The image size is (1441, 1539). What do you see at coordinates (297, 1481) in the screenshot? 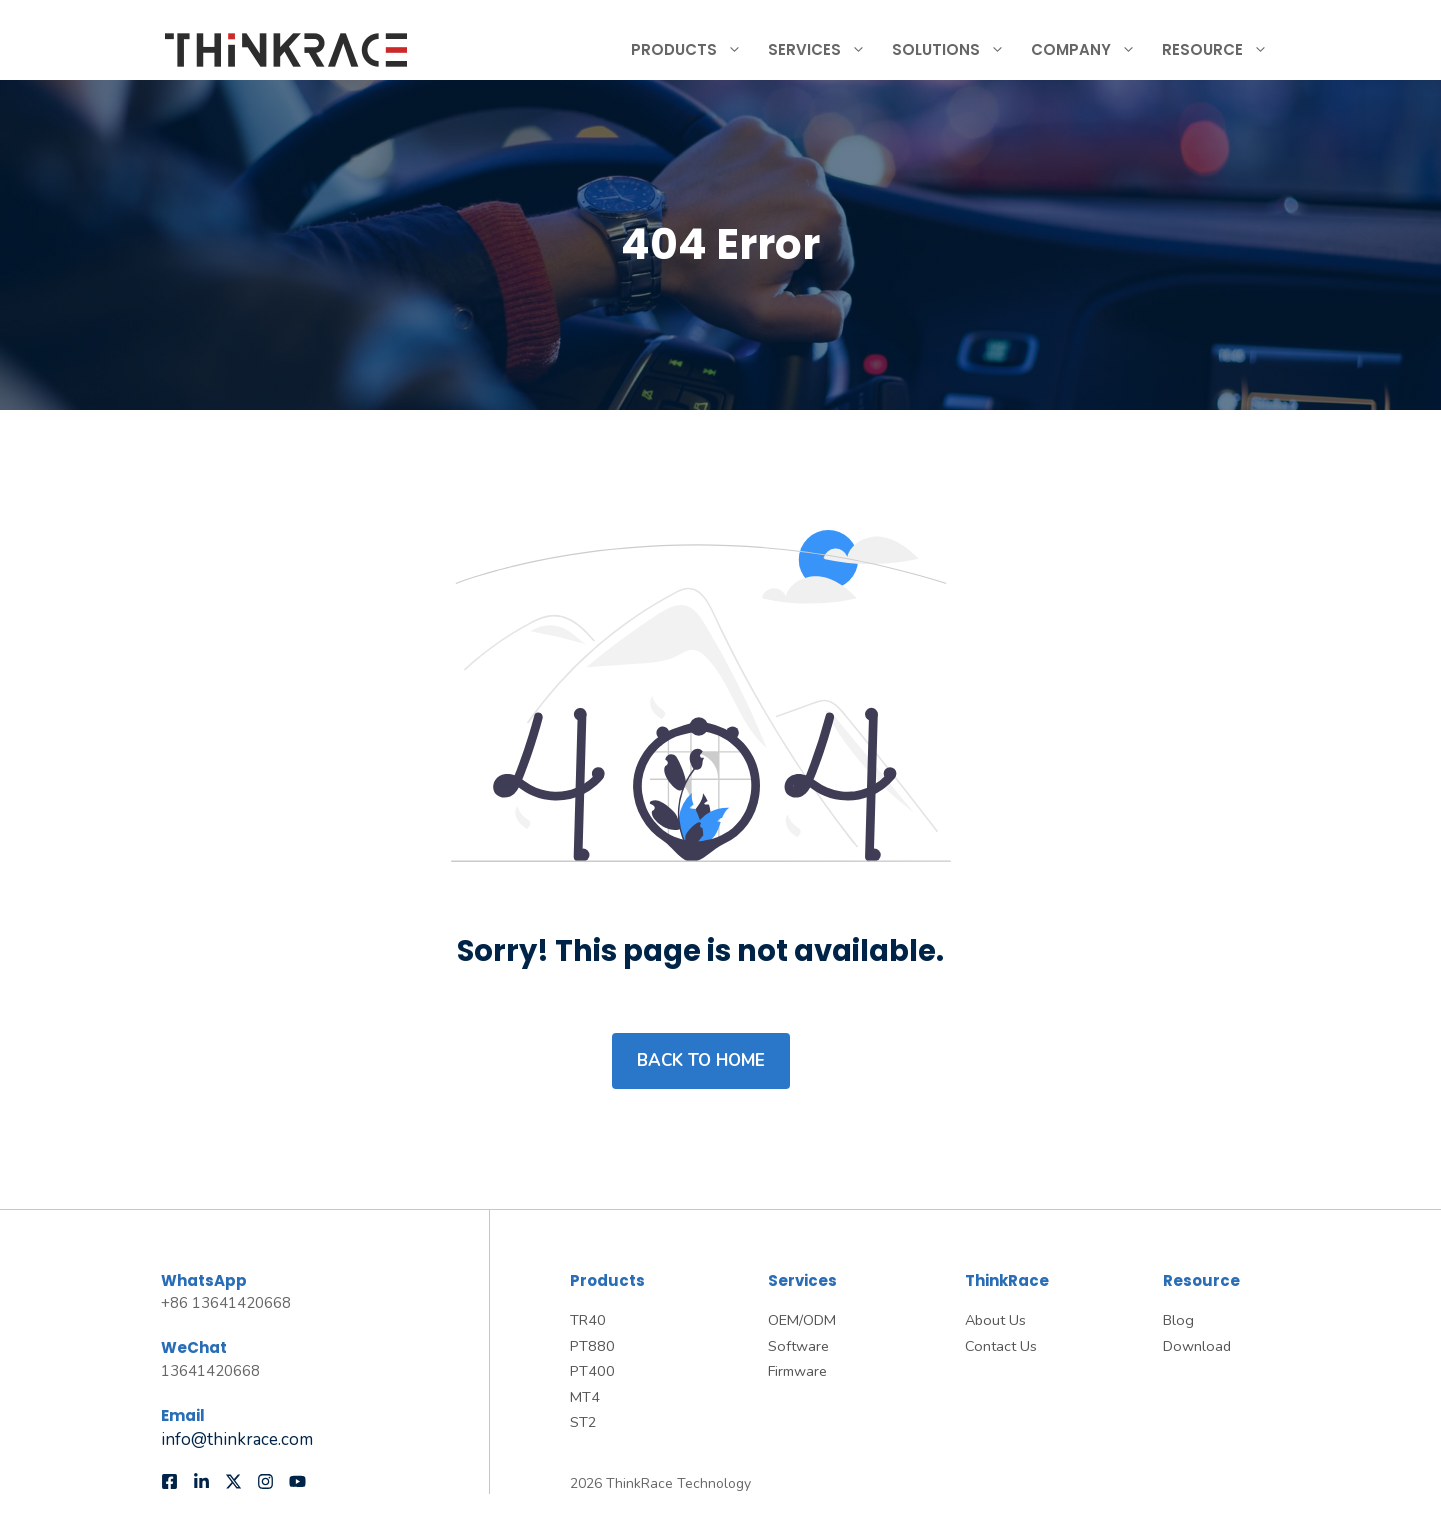
I see `[Follow us on YouTube]` at bounding box center [297, 1481].